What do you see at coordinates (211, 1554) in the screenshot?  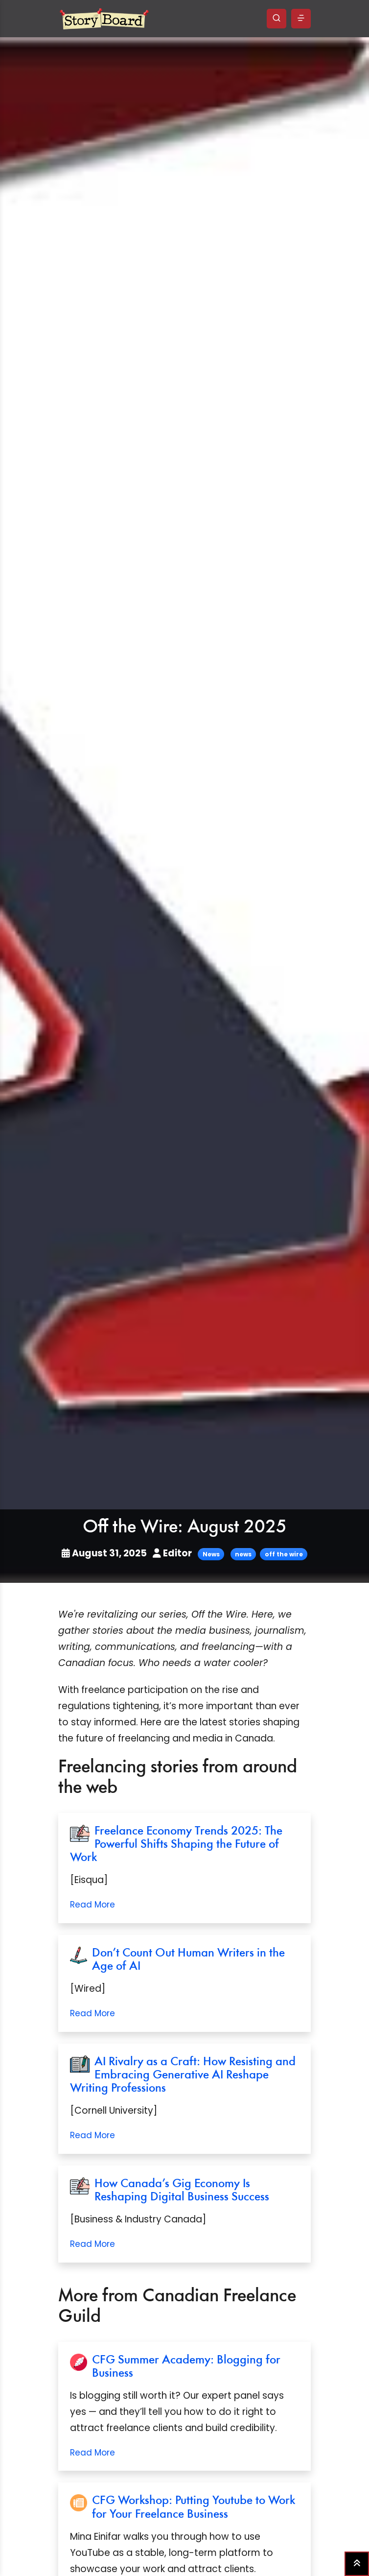 I see `News` at bounding box center [211, 1554].